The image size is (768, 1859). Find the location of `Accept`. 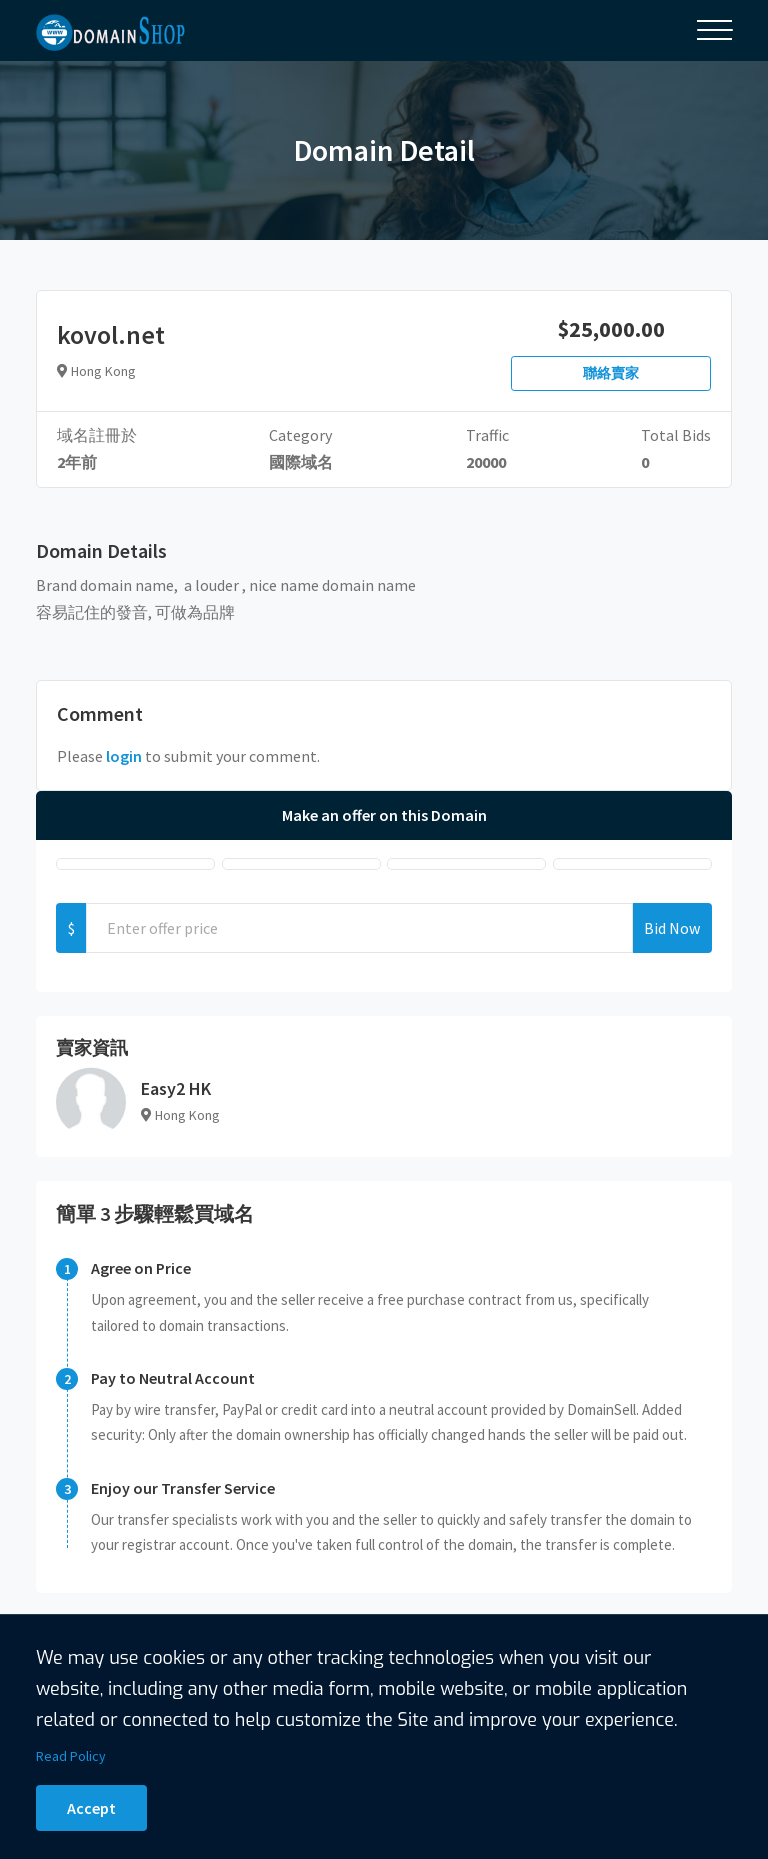

Accept is located at coordinates (91, 1808).